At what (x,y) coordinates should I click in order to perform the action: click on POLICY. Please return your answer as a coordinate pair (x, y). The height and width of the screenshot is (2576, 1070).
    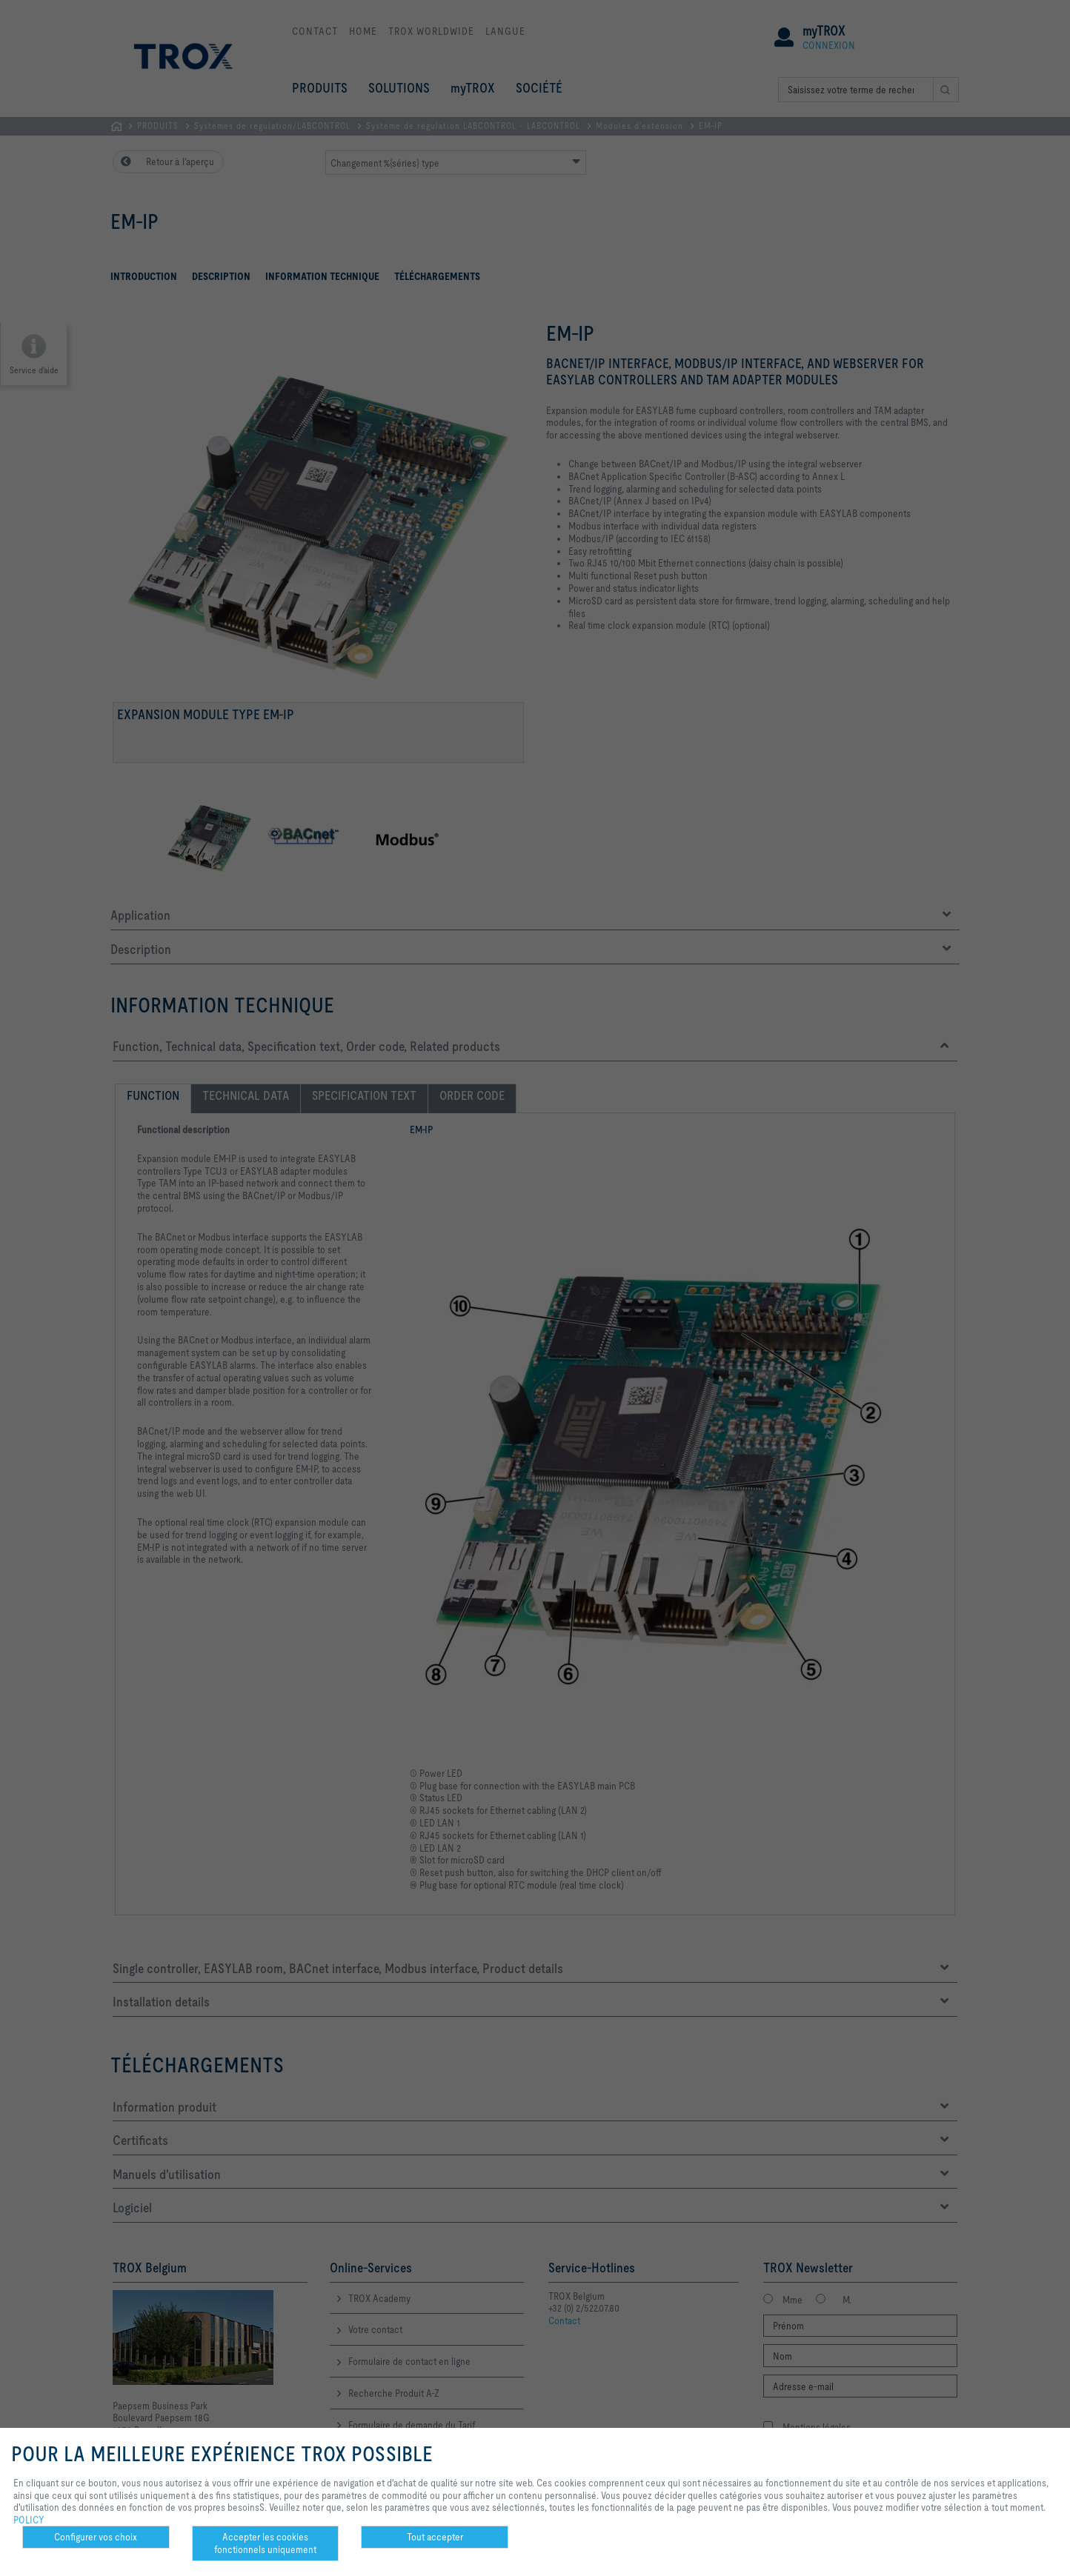
    Looking at the image, I should click on (28, 2520).